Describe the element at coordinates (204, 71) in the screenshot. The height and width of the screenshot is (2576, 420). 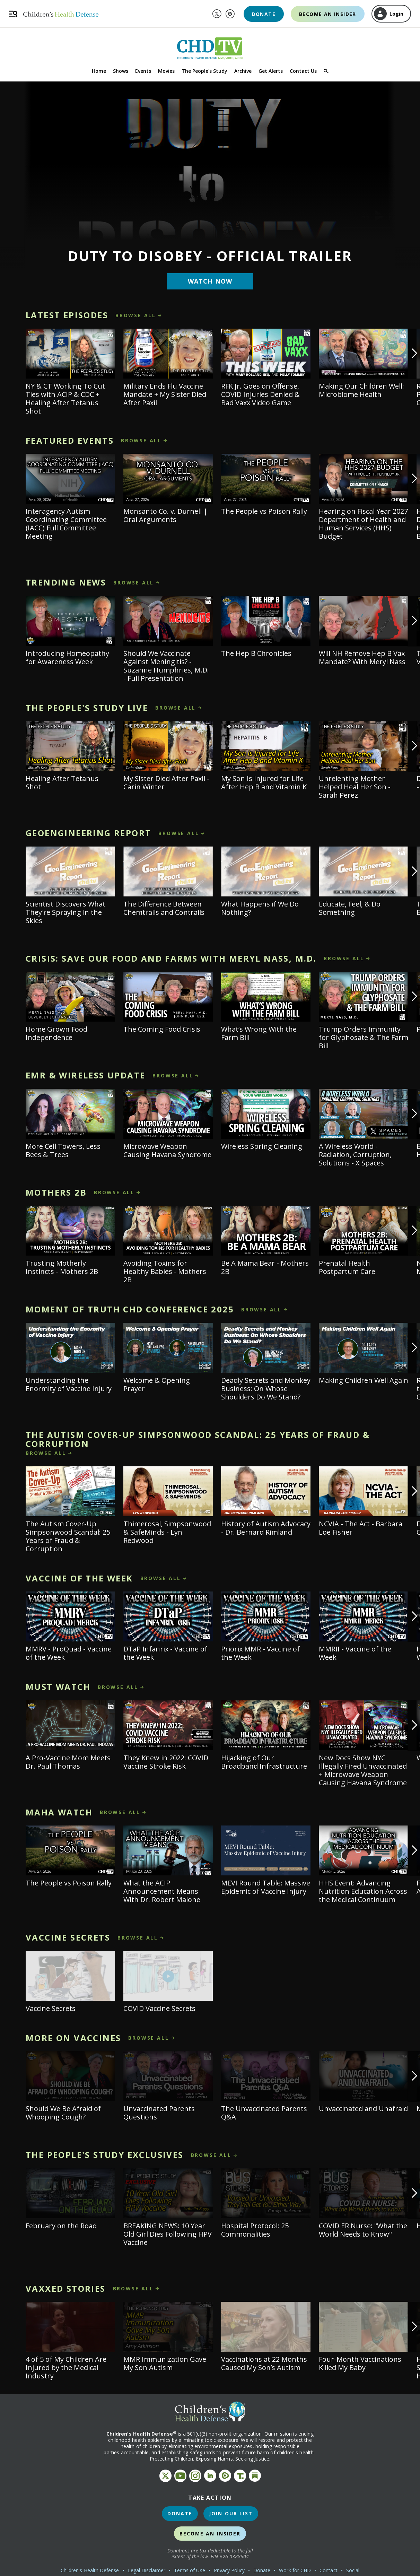
I see `The People's Study` at that location.